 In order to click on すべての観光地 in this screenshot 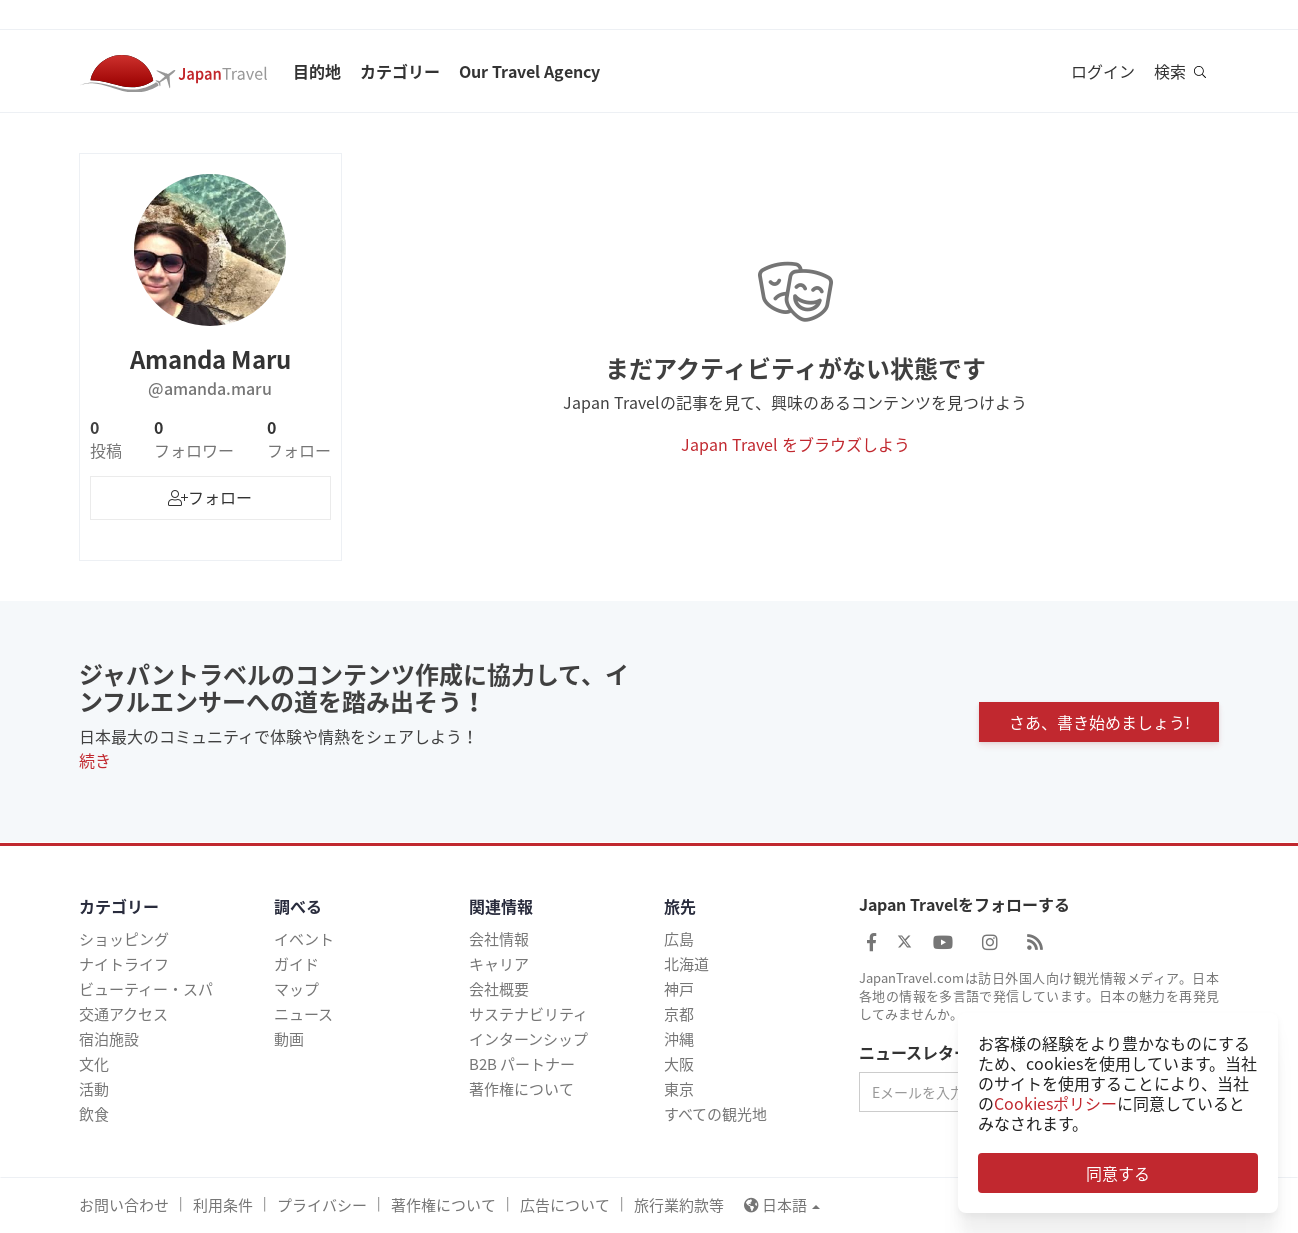, I will do `click(715, 1114)`.